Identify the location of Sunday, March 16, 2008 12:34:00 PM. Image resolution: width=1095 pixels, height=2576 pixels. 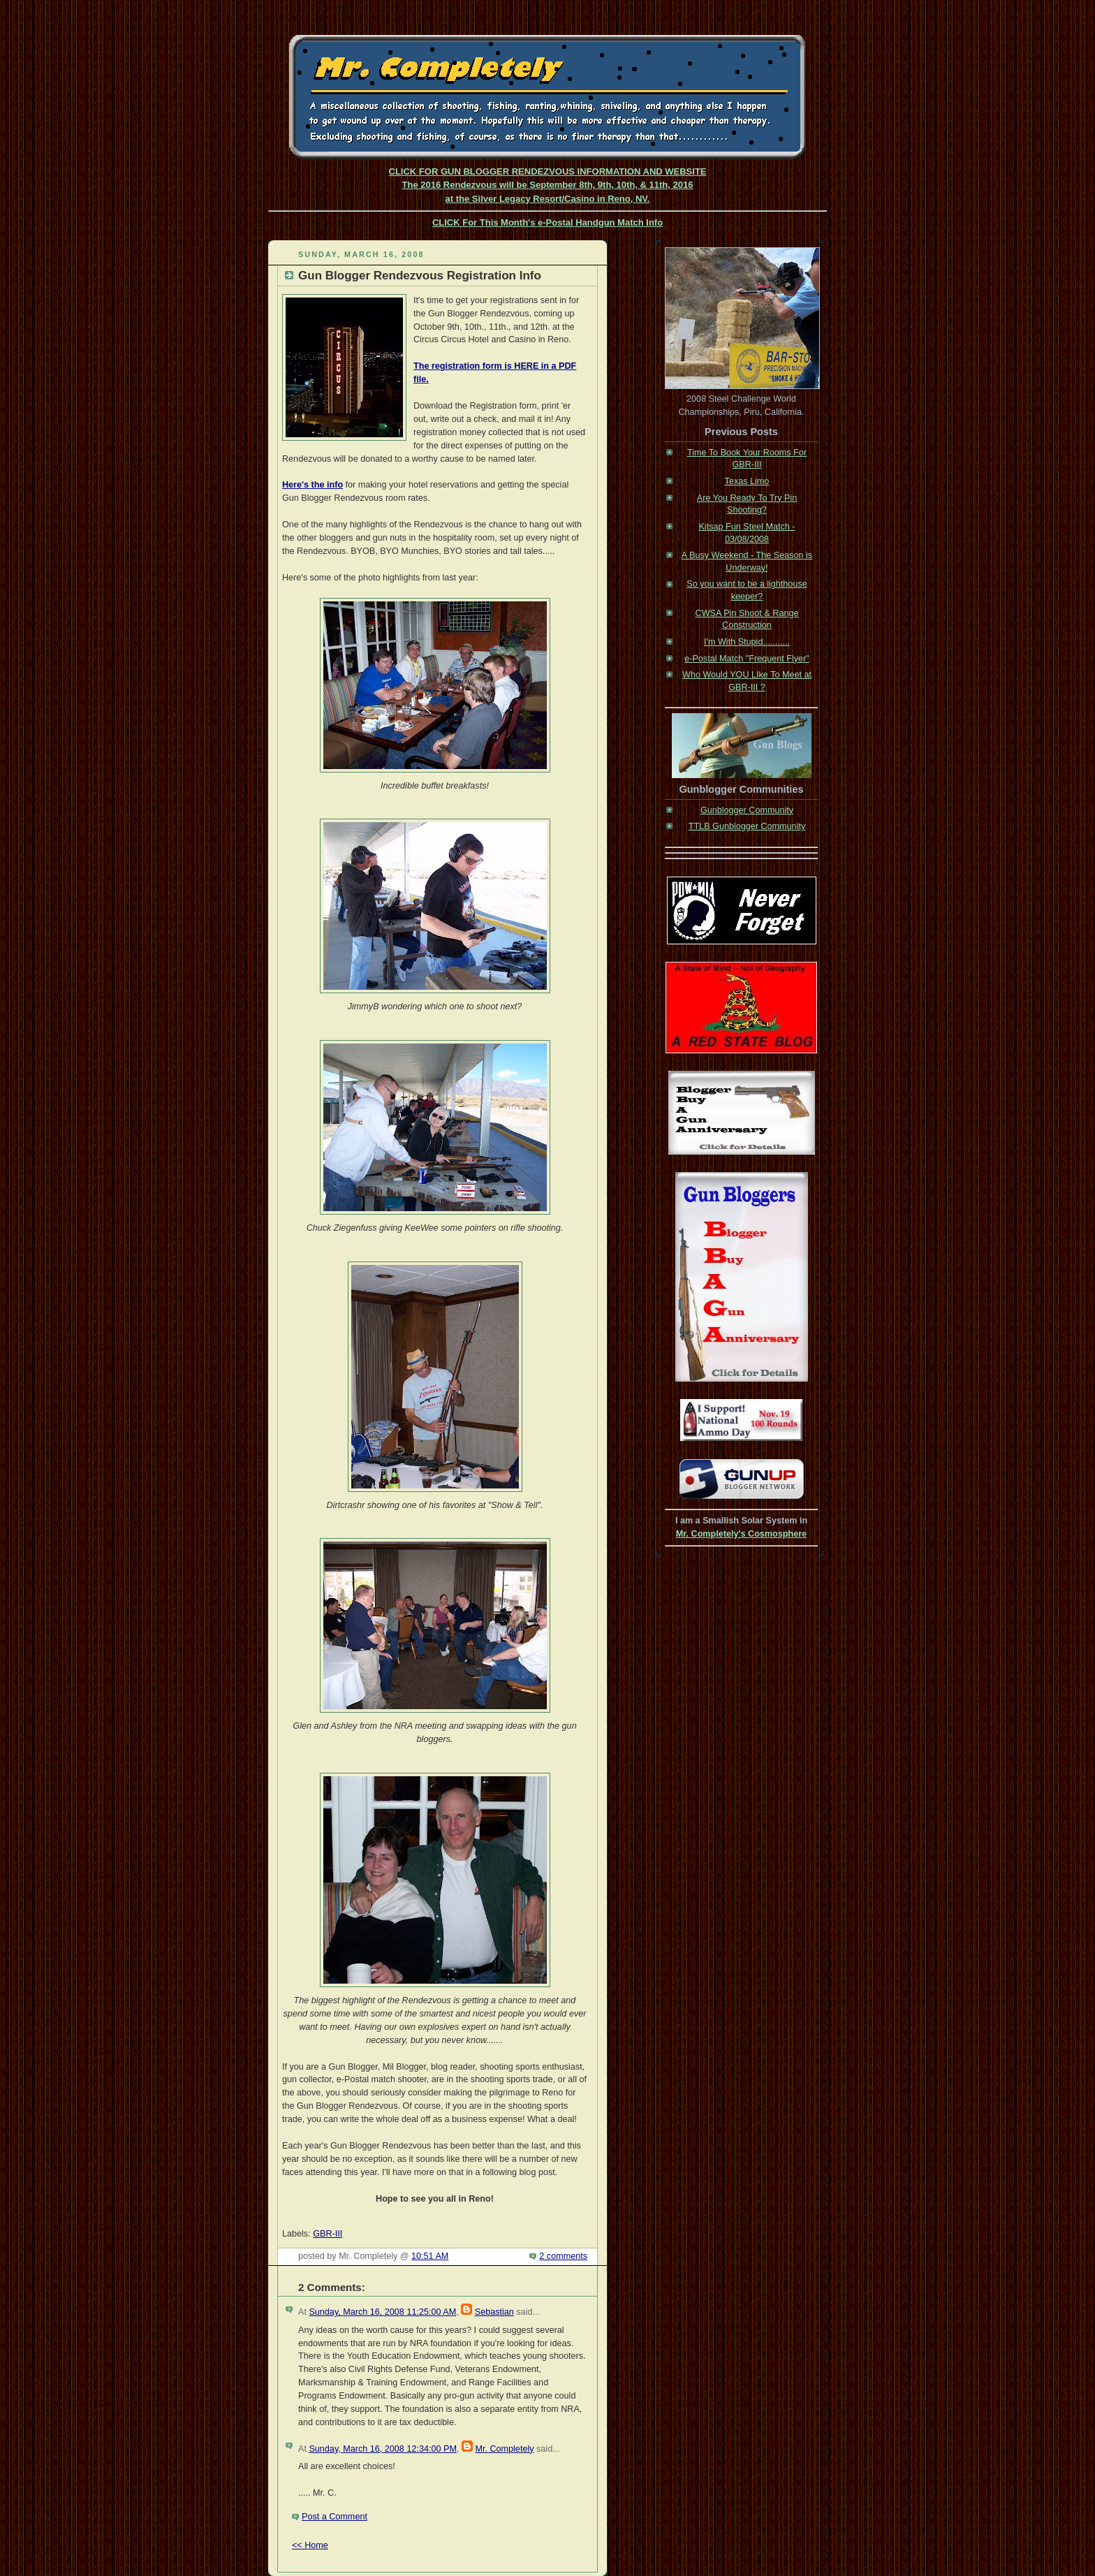
(382, 2449).